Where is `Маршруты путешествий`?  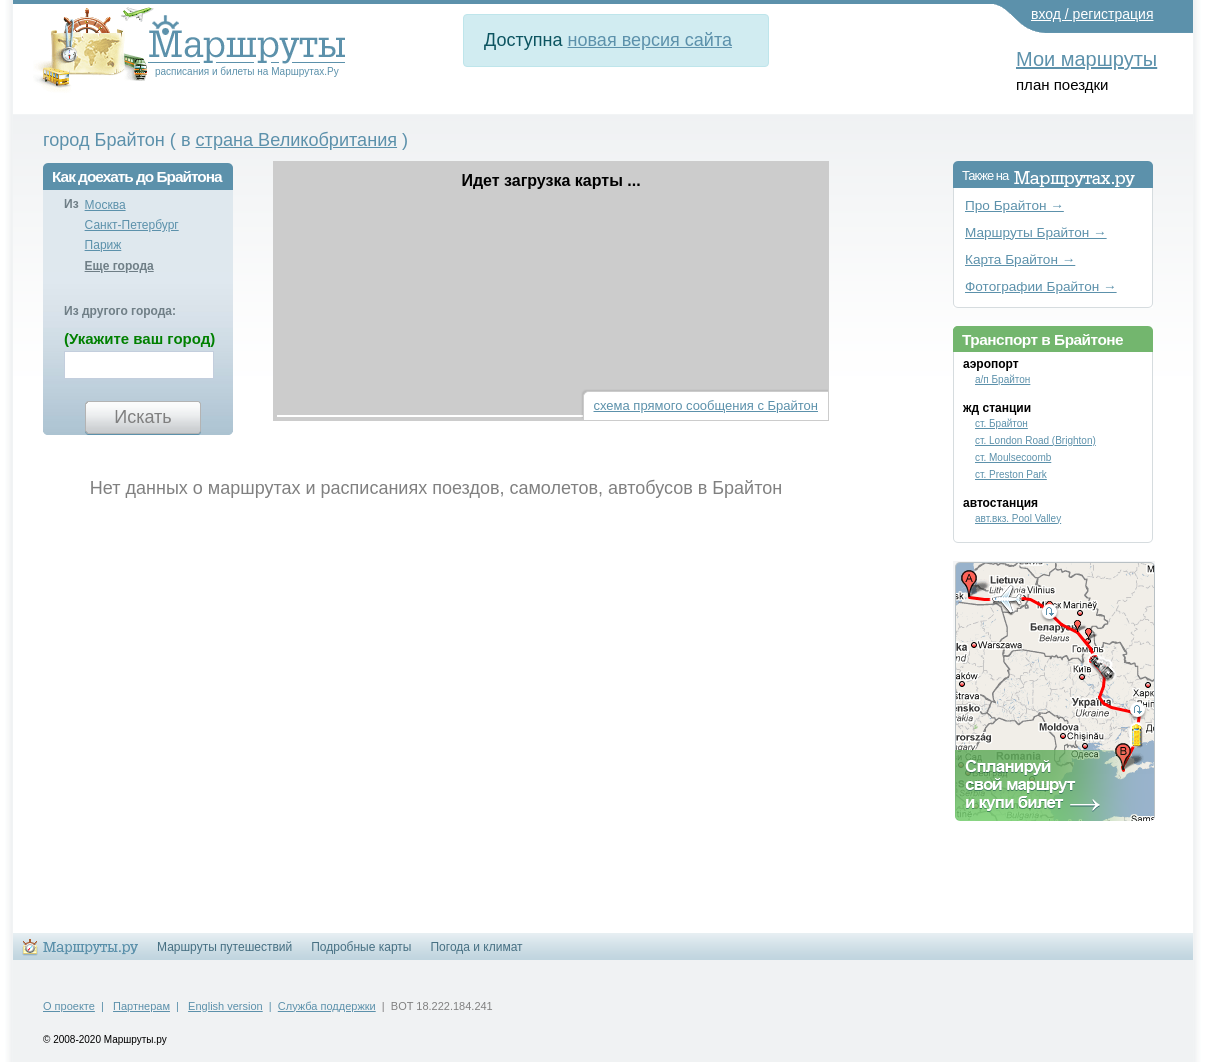
Маршруты путешествий is located at coordinates (224, 947).